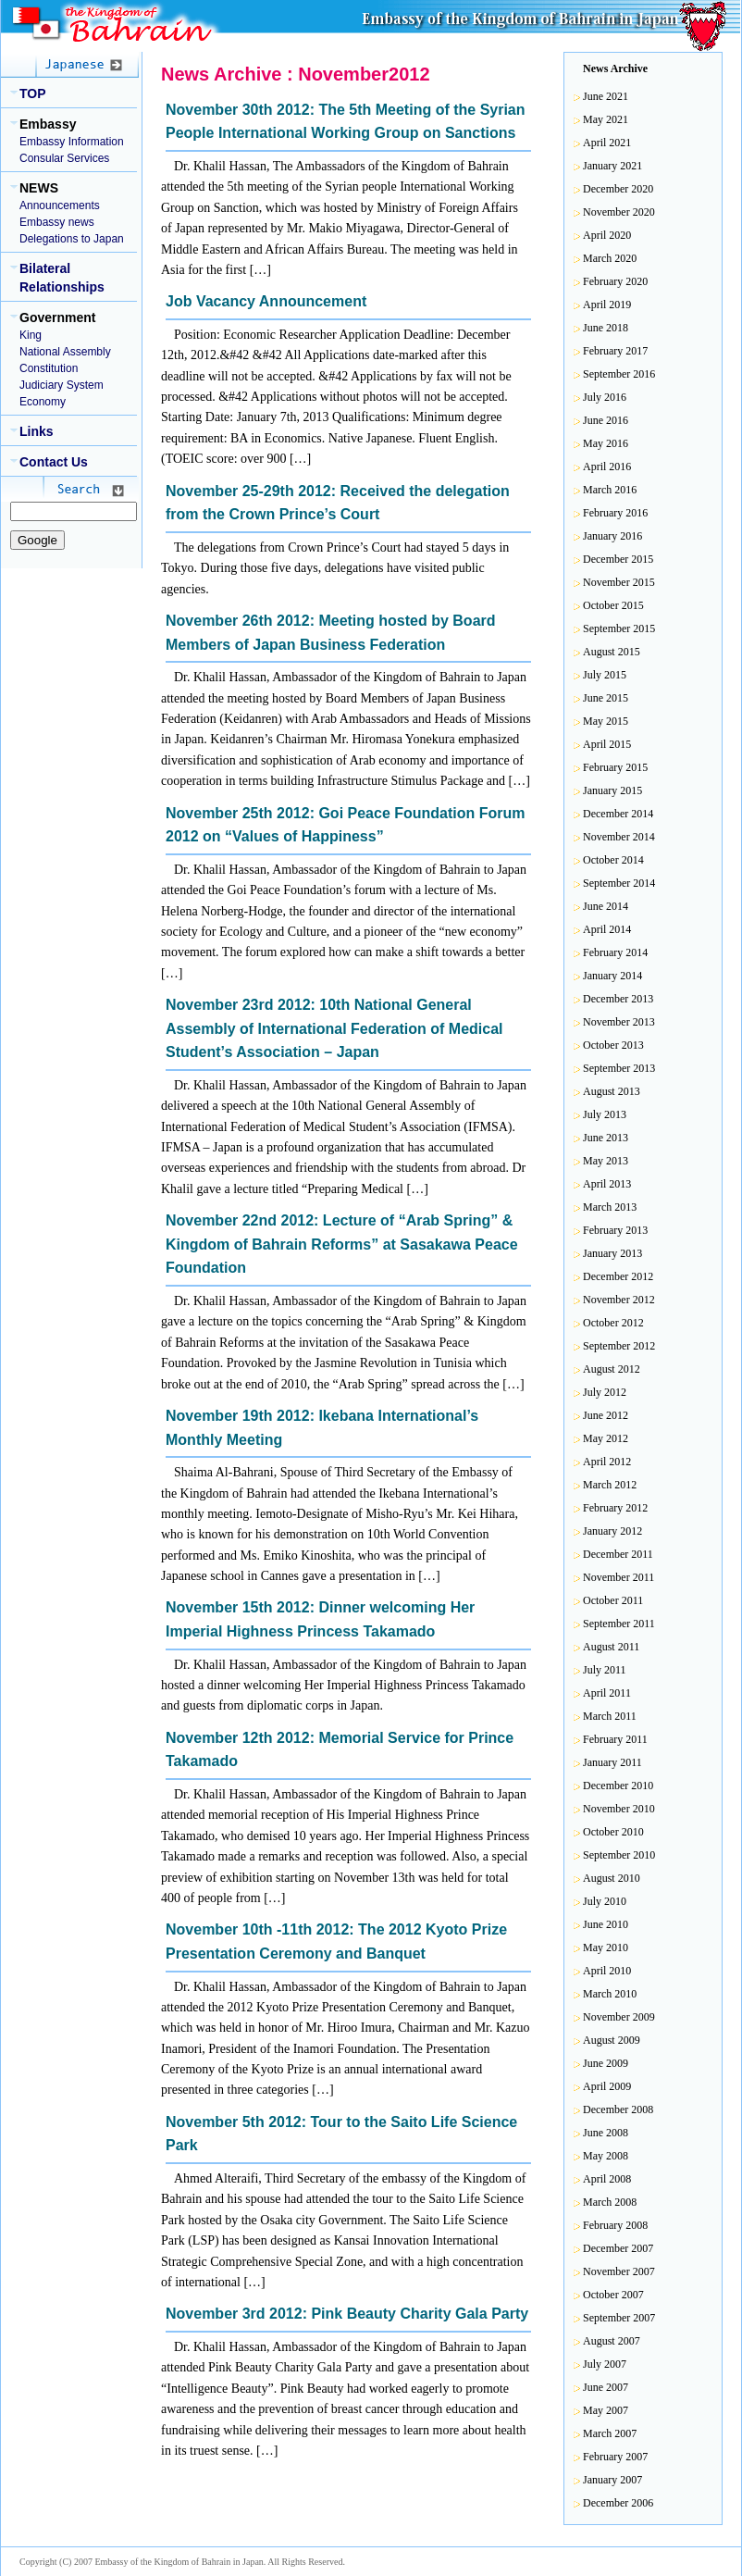  What do you see at coordinates (615, 1739) in the screenshot?
I see `February 2011` at bounding box center [615, 1739].